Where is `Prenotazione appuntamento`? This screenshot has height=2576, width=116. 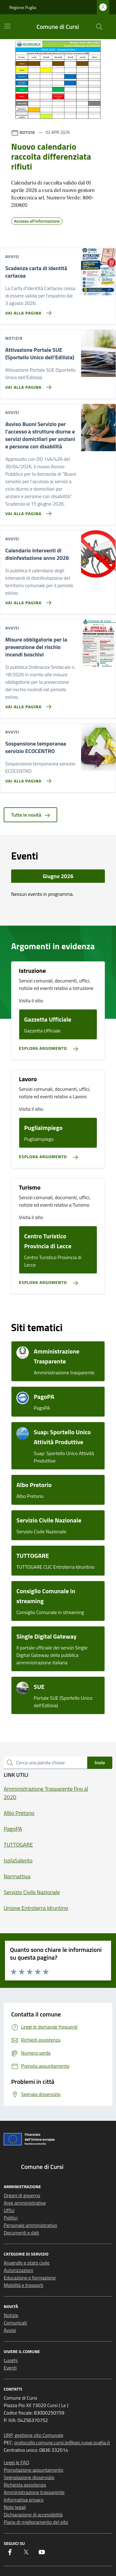 Prenotazione appuntamento is located at coordinates (33, 2470).